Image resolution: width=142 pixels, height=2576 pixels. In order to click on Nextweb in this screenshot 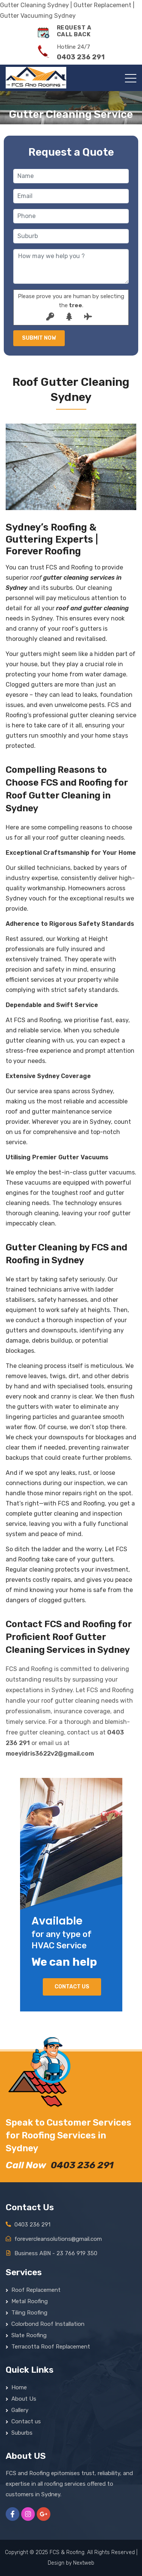, I will do `click(83, 2563)`.